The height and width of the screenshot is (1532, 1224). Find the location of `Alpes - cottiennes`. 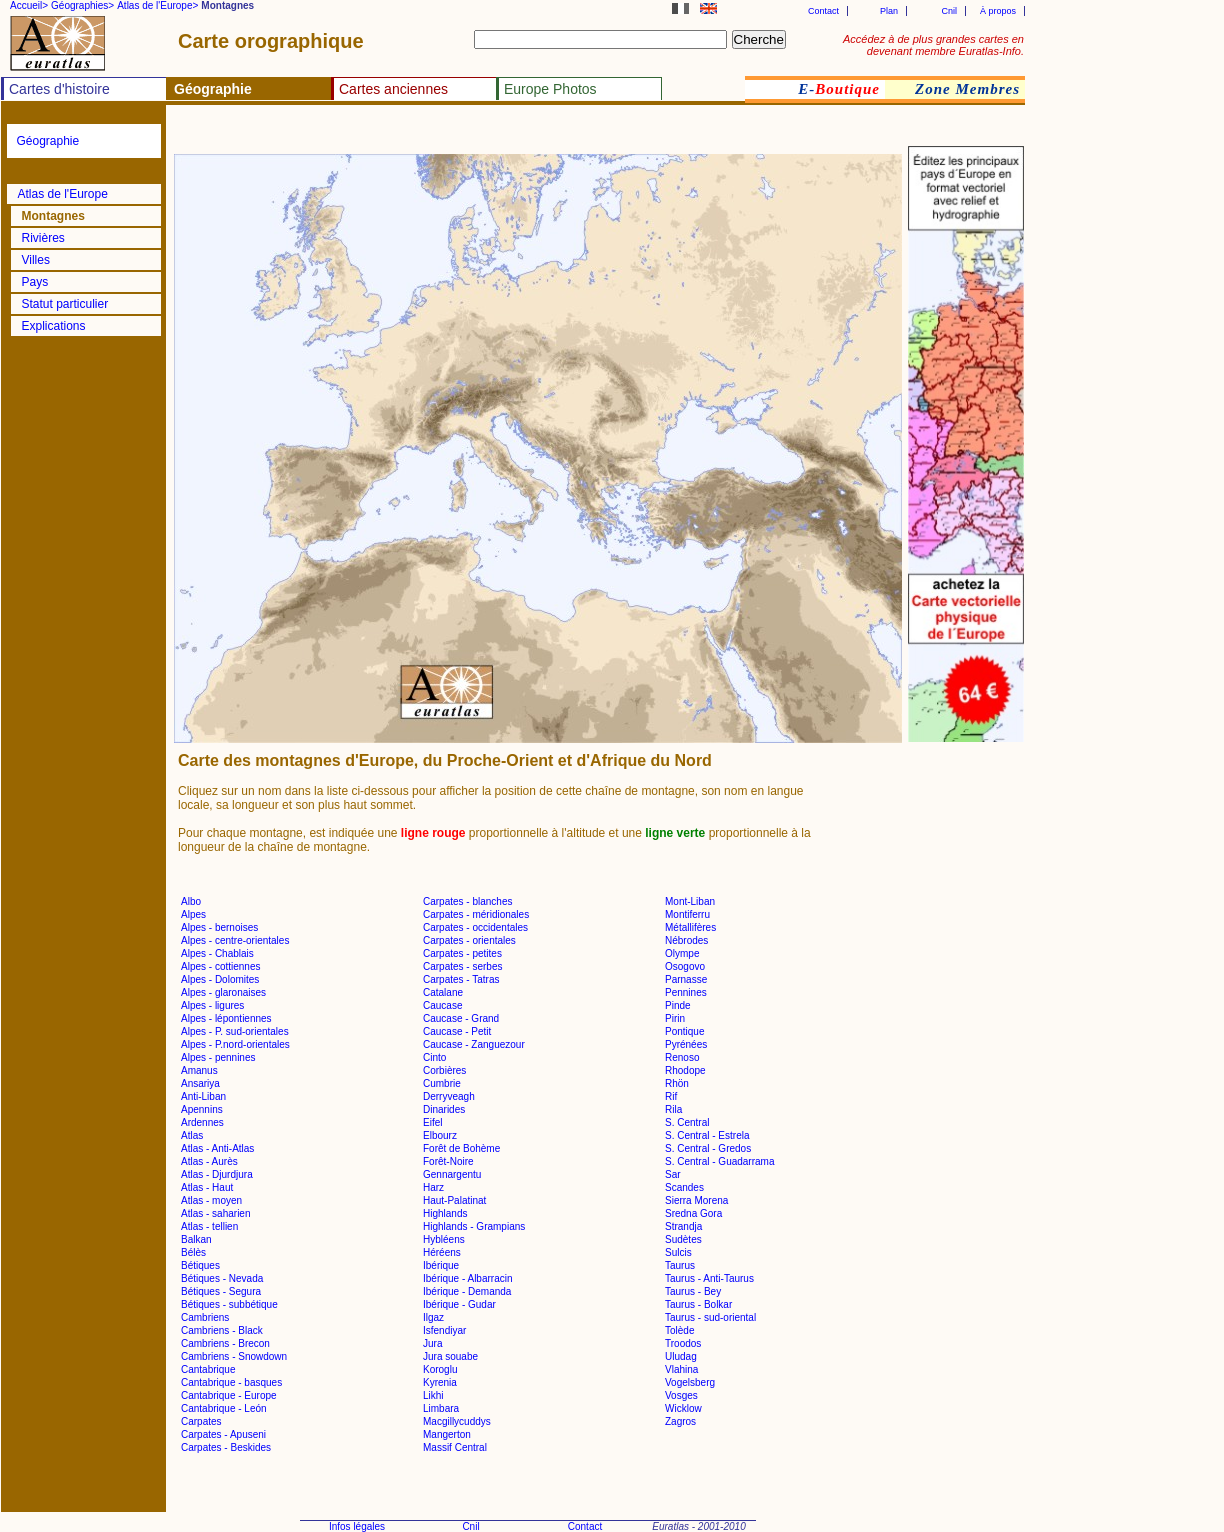

Alpes - cottiennes is located at coordinates (221, 966).